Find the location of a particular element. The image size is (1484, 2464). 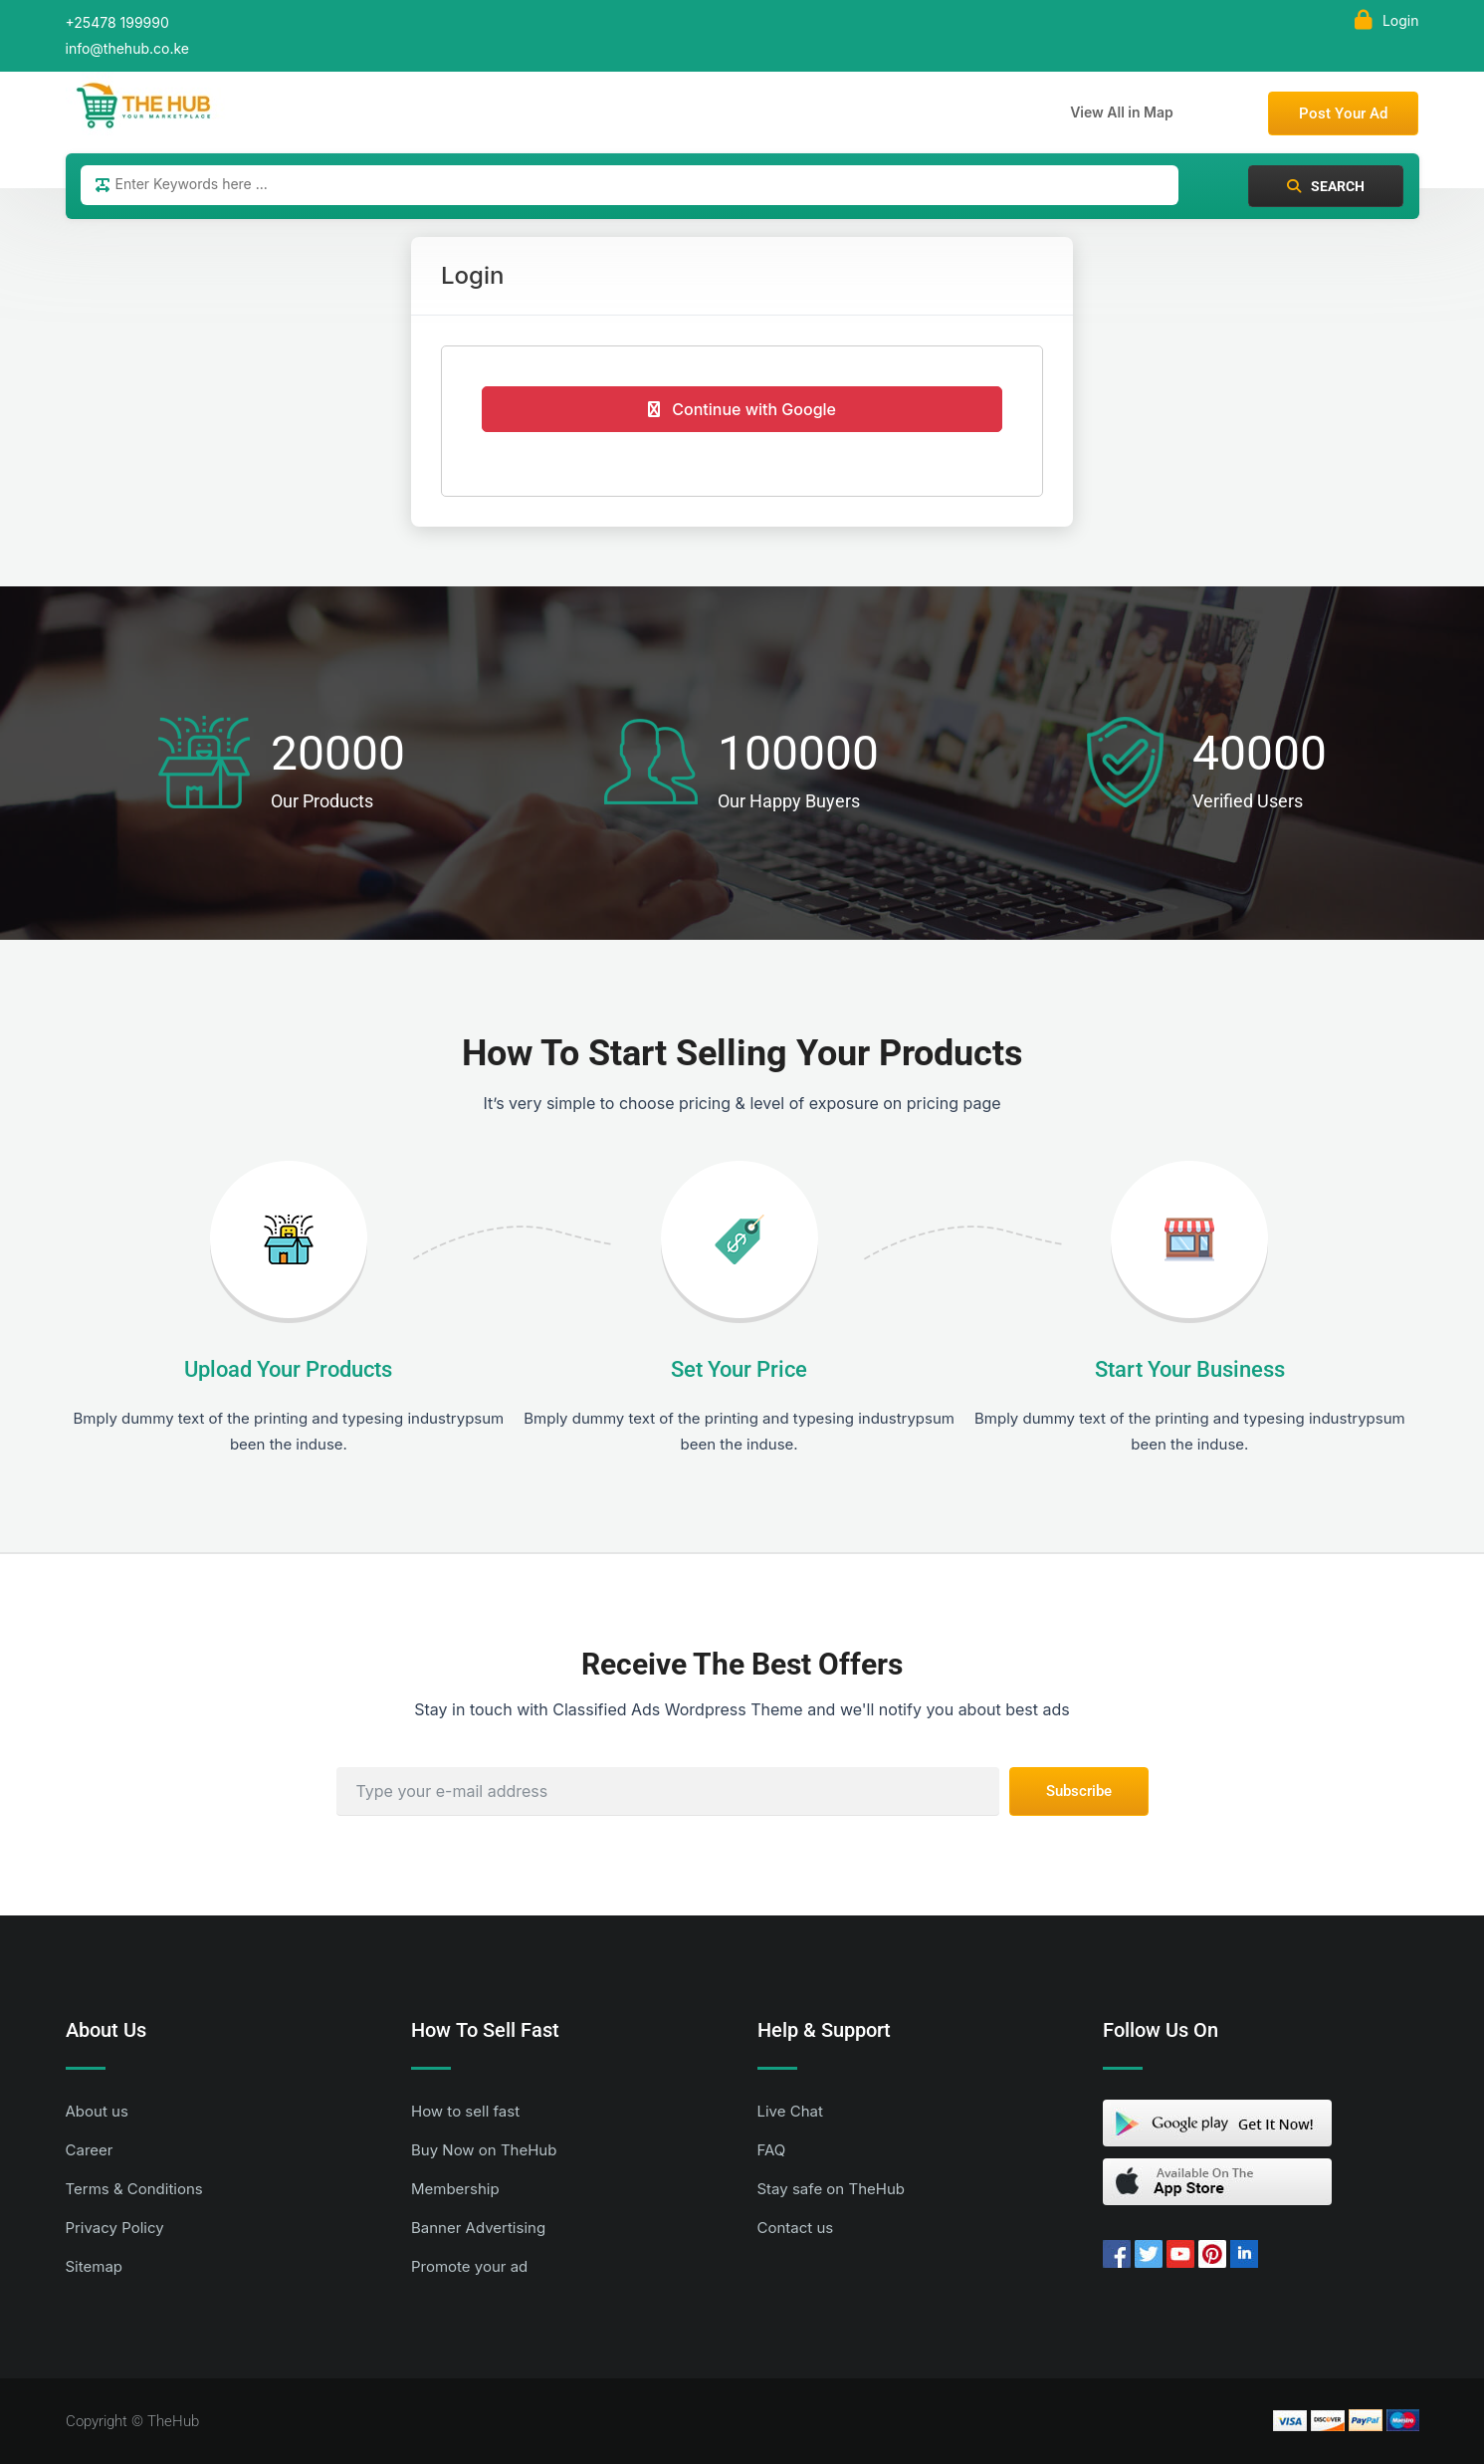

Banner Advertising is located at coordinates (478, 2227).